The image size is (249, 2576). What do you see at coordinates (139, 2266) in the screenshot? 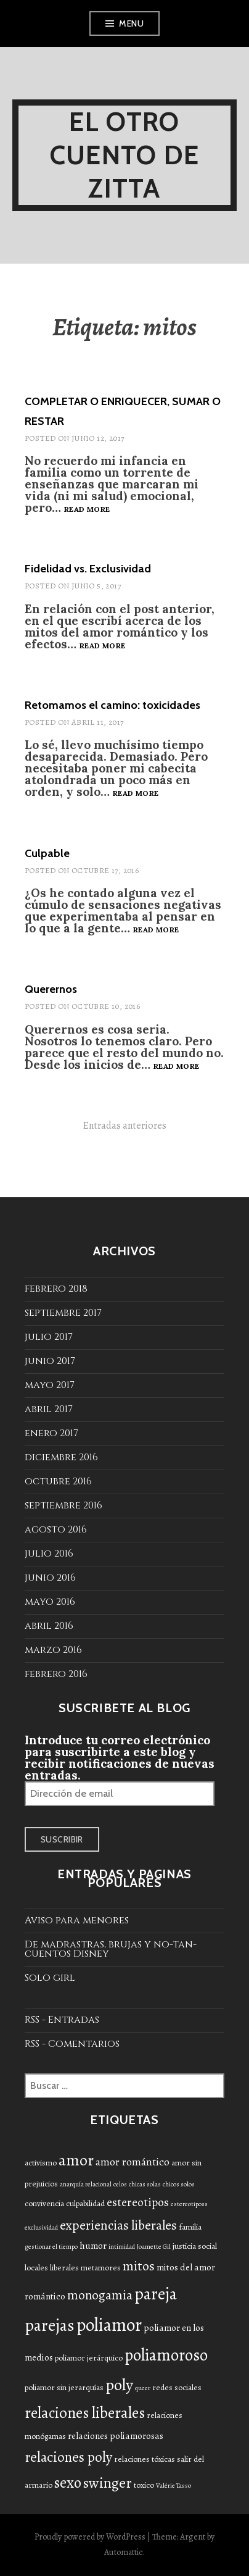
I see `mitos` at bounding box center [139, 2266].